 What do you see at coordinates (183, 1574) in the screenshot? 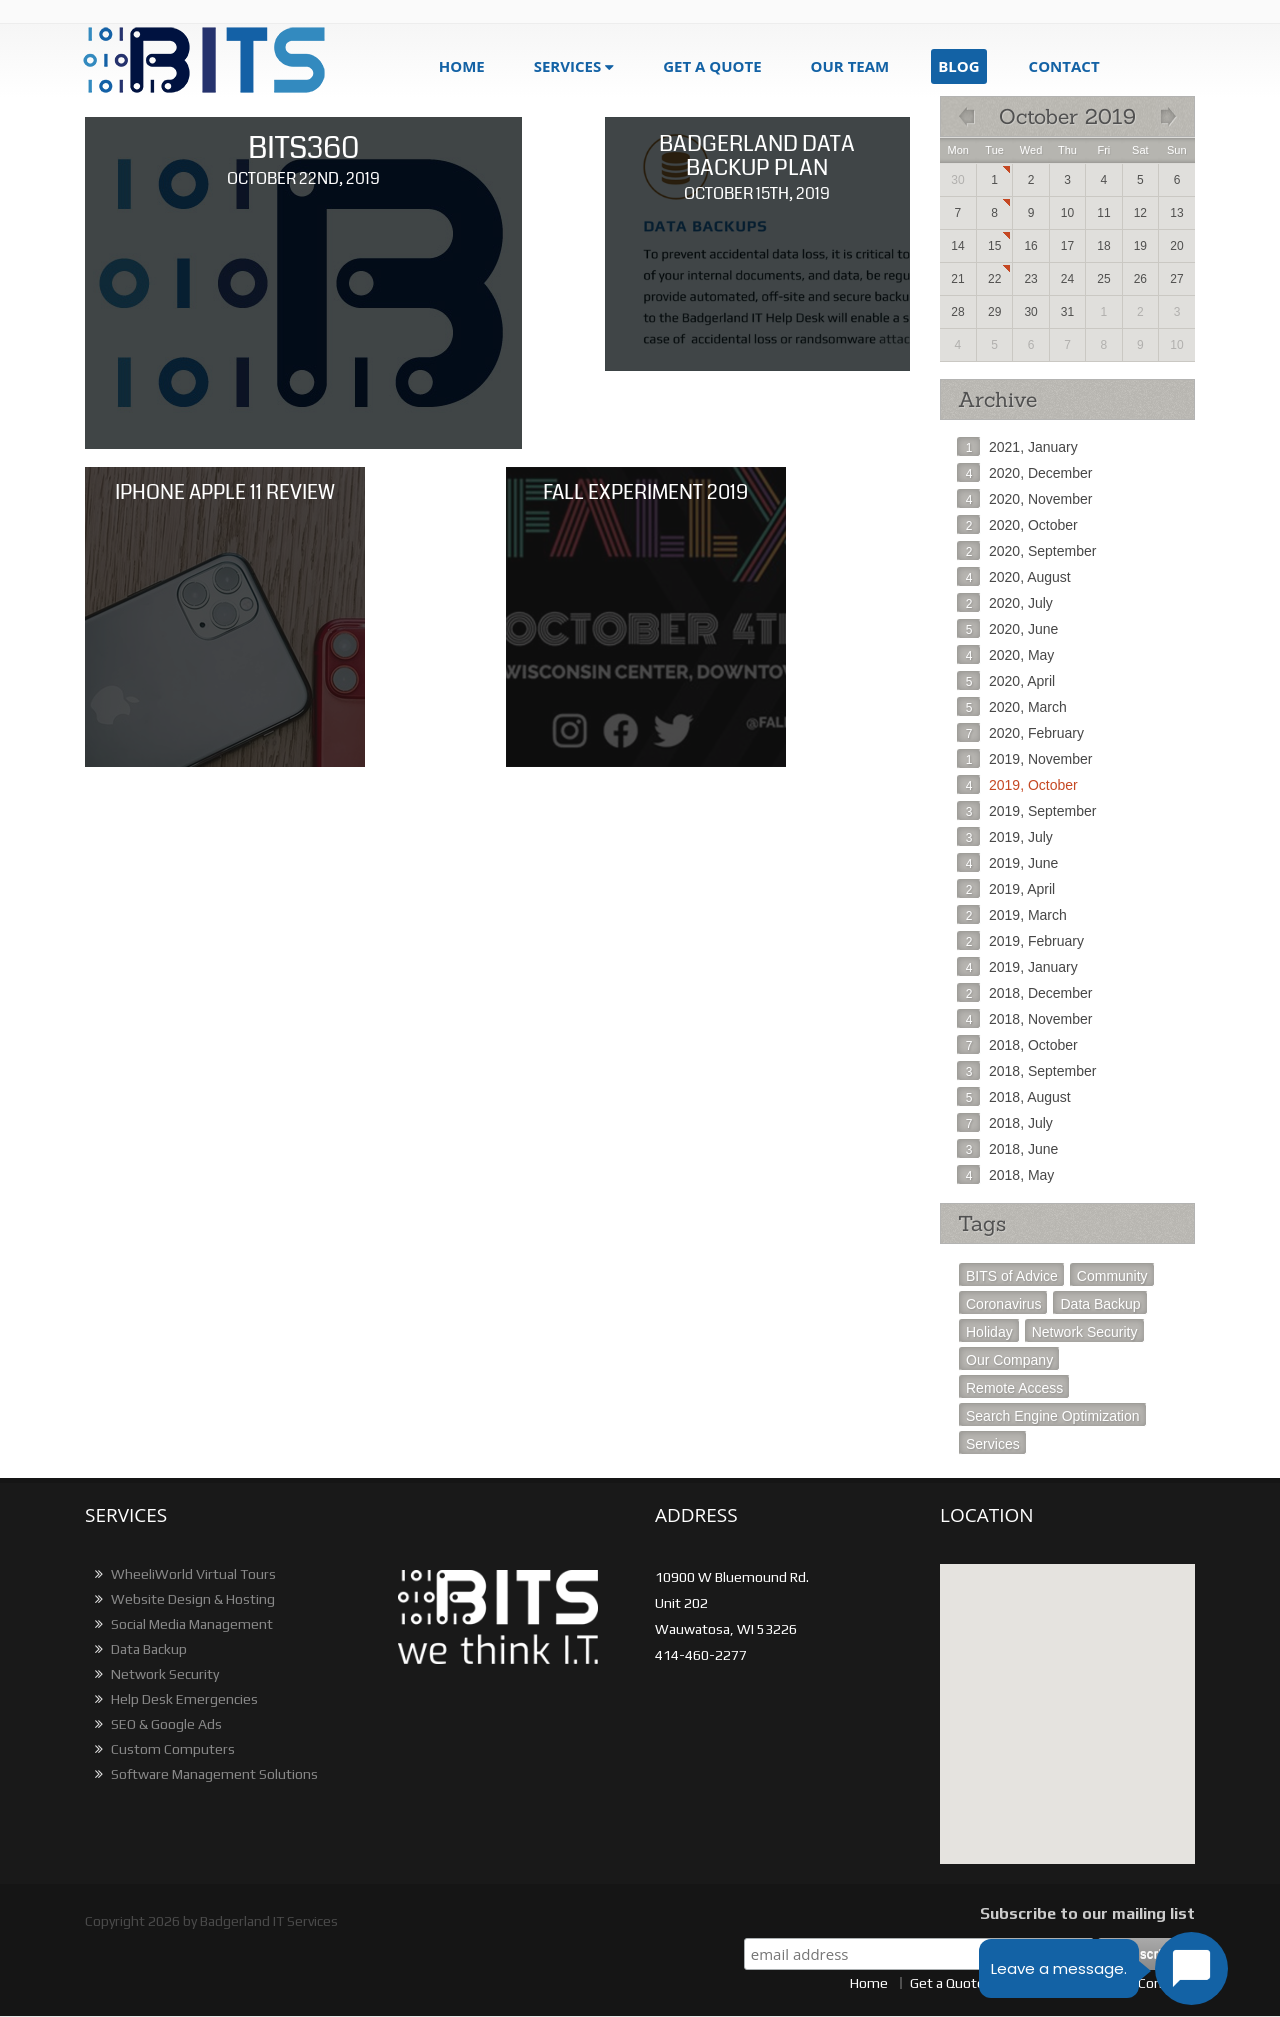
I see `WheeliWorld Virtual Tours` at bounding box center [183, 1574].